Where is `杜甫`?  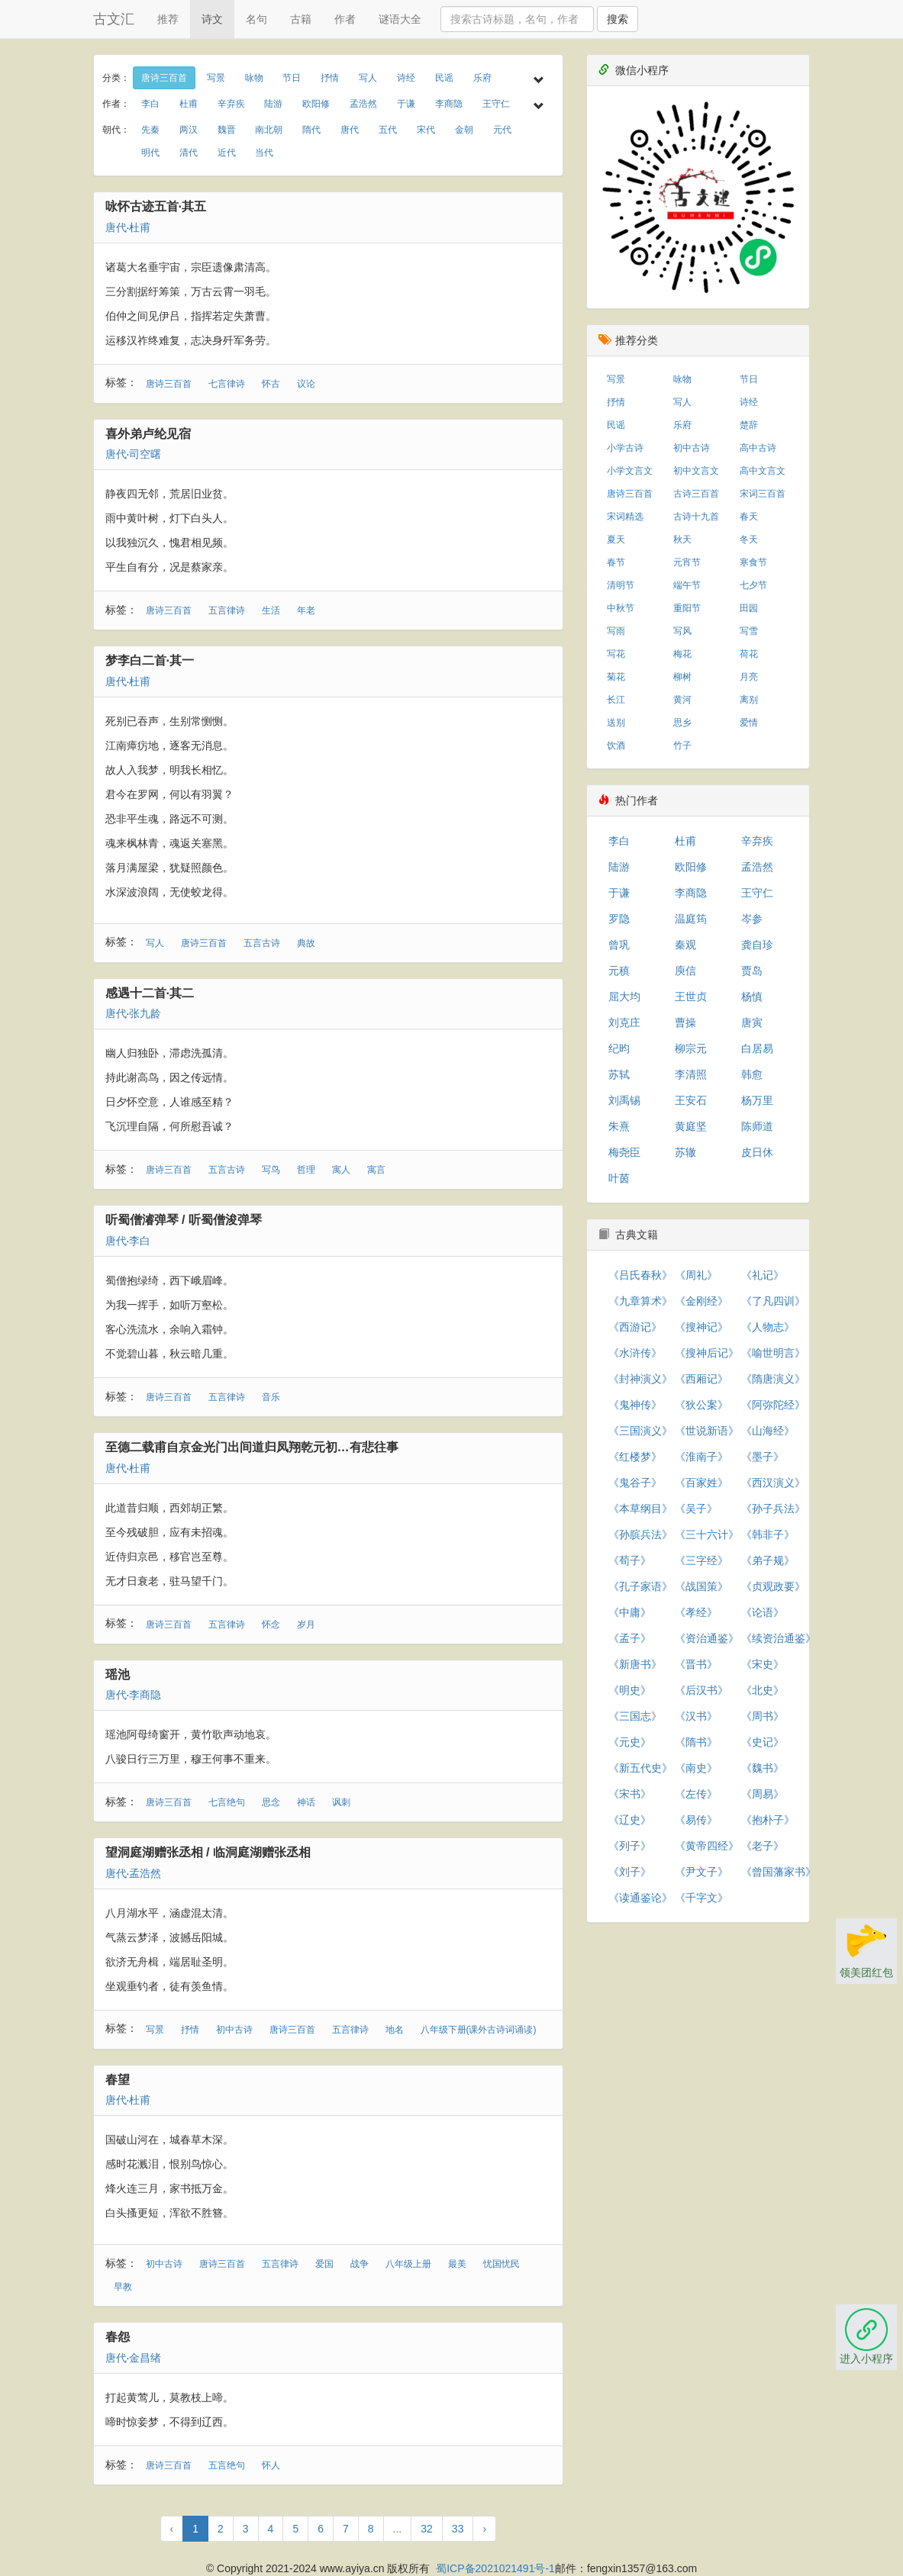
杜甫 is located at coordinates (188, 103).